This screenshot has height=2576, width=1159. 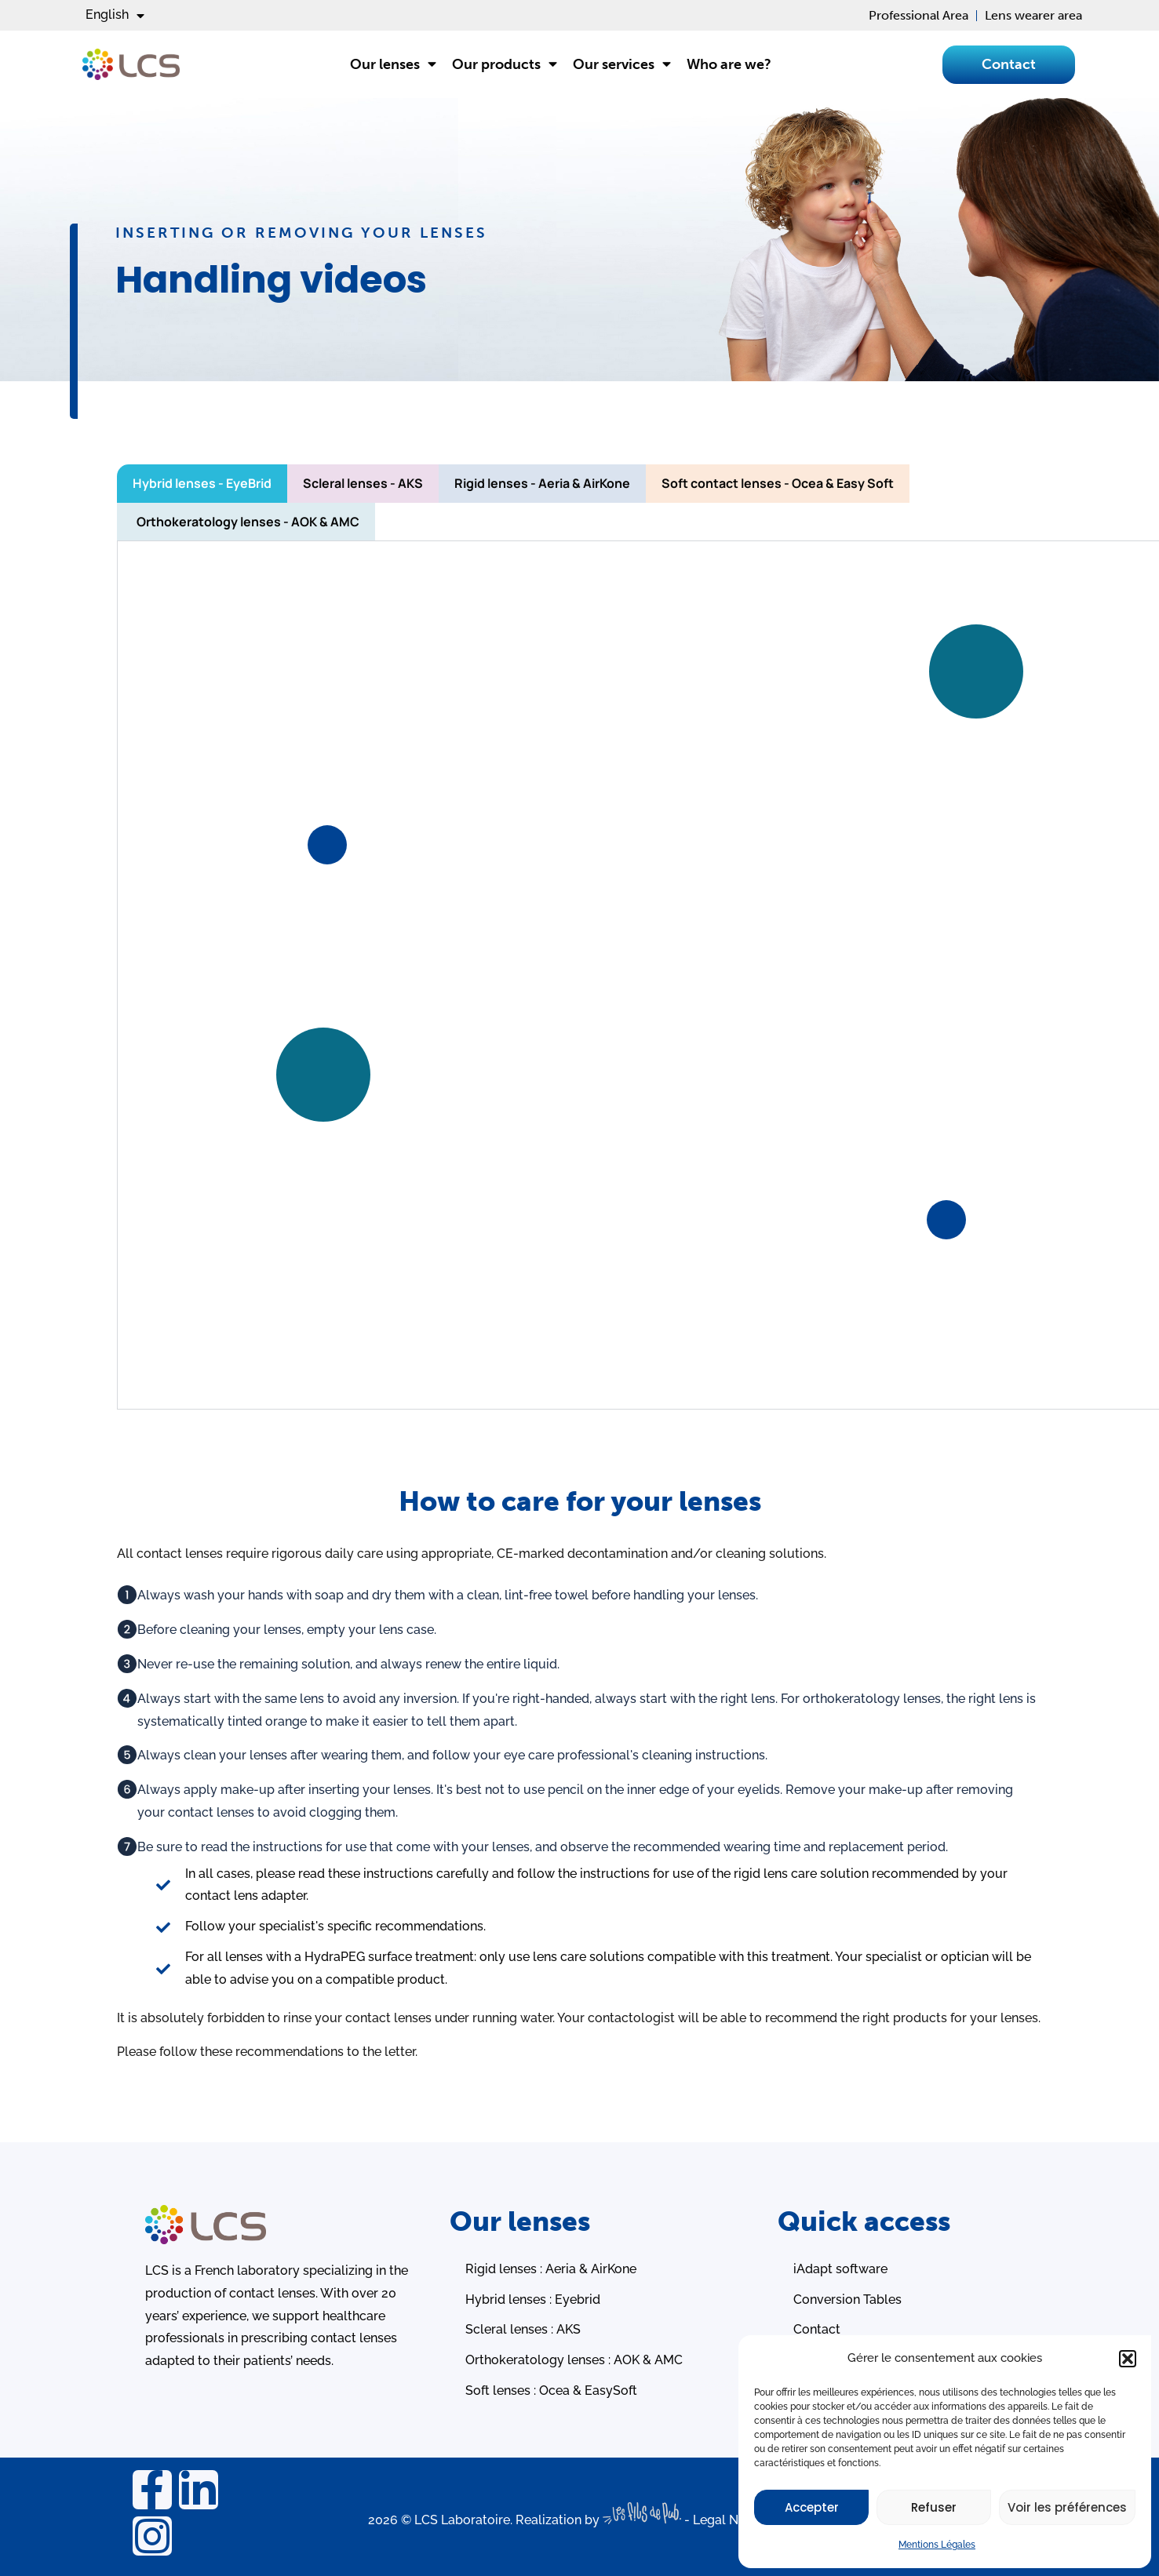 I want to click on Our services, so click(x=622, y=64).